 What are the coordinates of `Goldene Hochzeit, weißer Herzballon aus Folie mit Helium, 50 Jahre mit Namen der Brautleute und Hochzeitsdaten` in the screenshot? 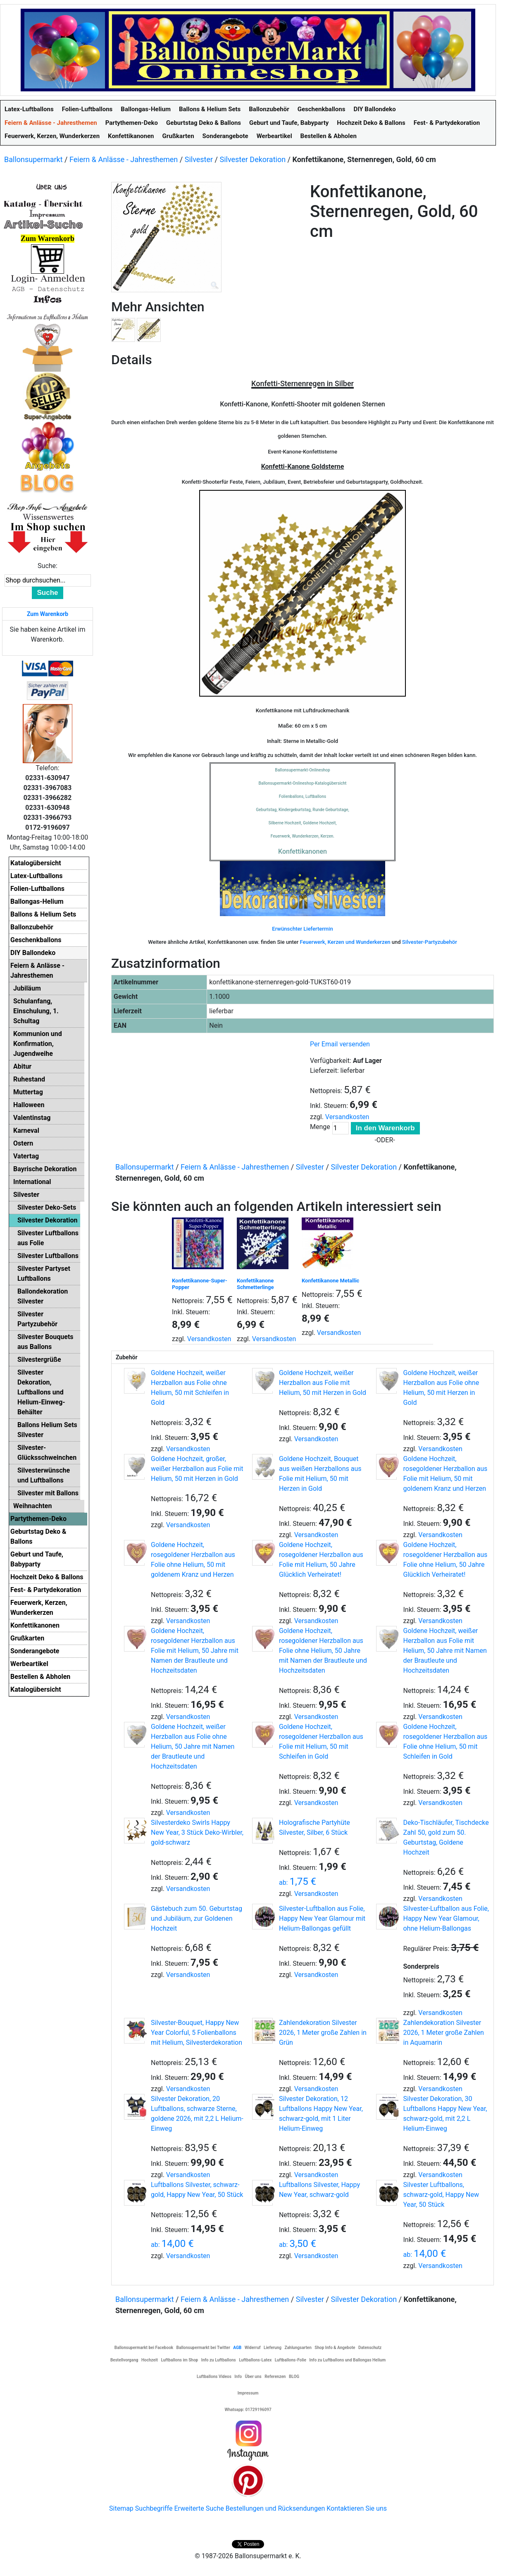 It's located at (444, 1650).